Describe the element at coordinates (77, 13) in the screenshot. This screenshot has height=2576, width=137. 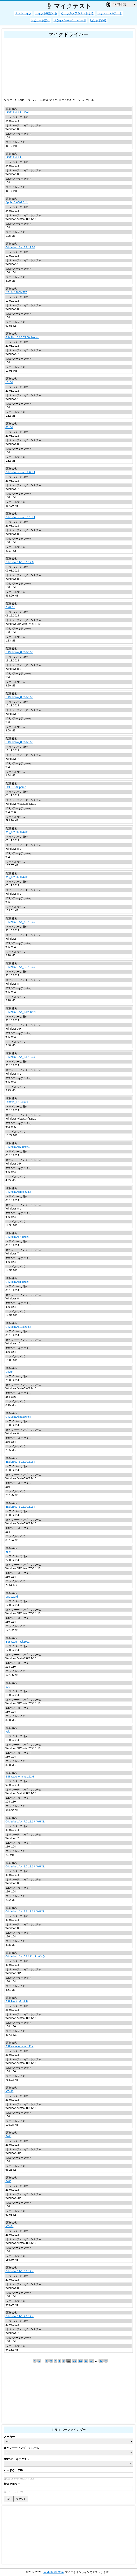
I see `ウェブカメラをテストする` at that location.